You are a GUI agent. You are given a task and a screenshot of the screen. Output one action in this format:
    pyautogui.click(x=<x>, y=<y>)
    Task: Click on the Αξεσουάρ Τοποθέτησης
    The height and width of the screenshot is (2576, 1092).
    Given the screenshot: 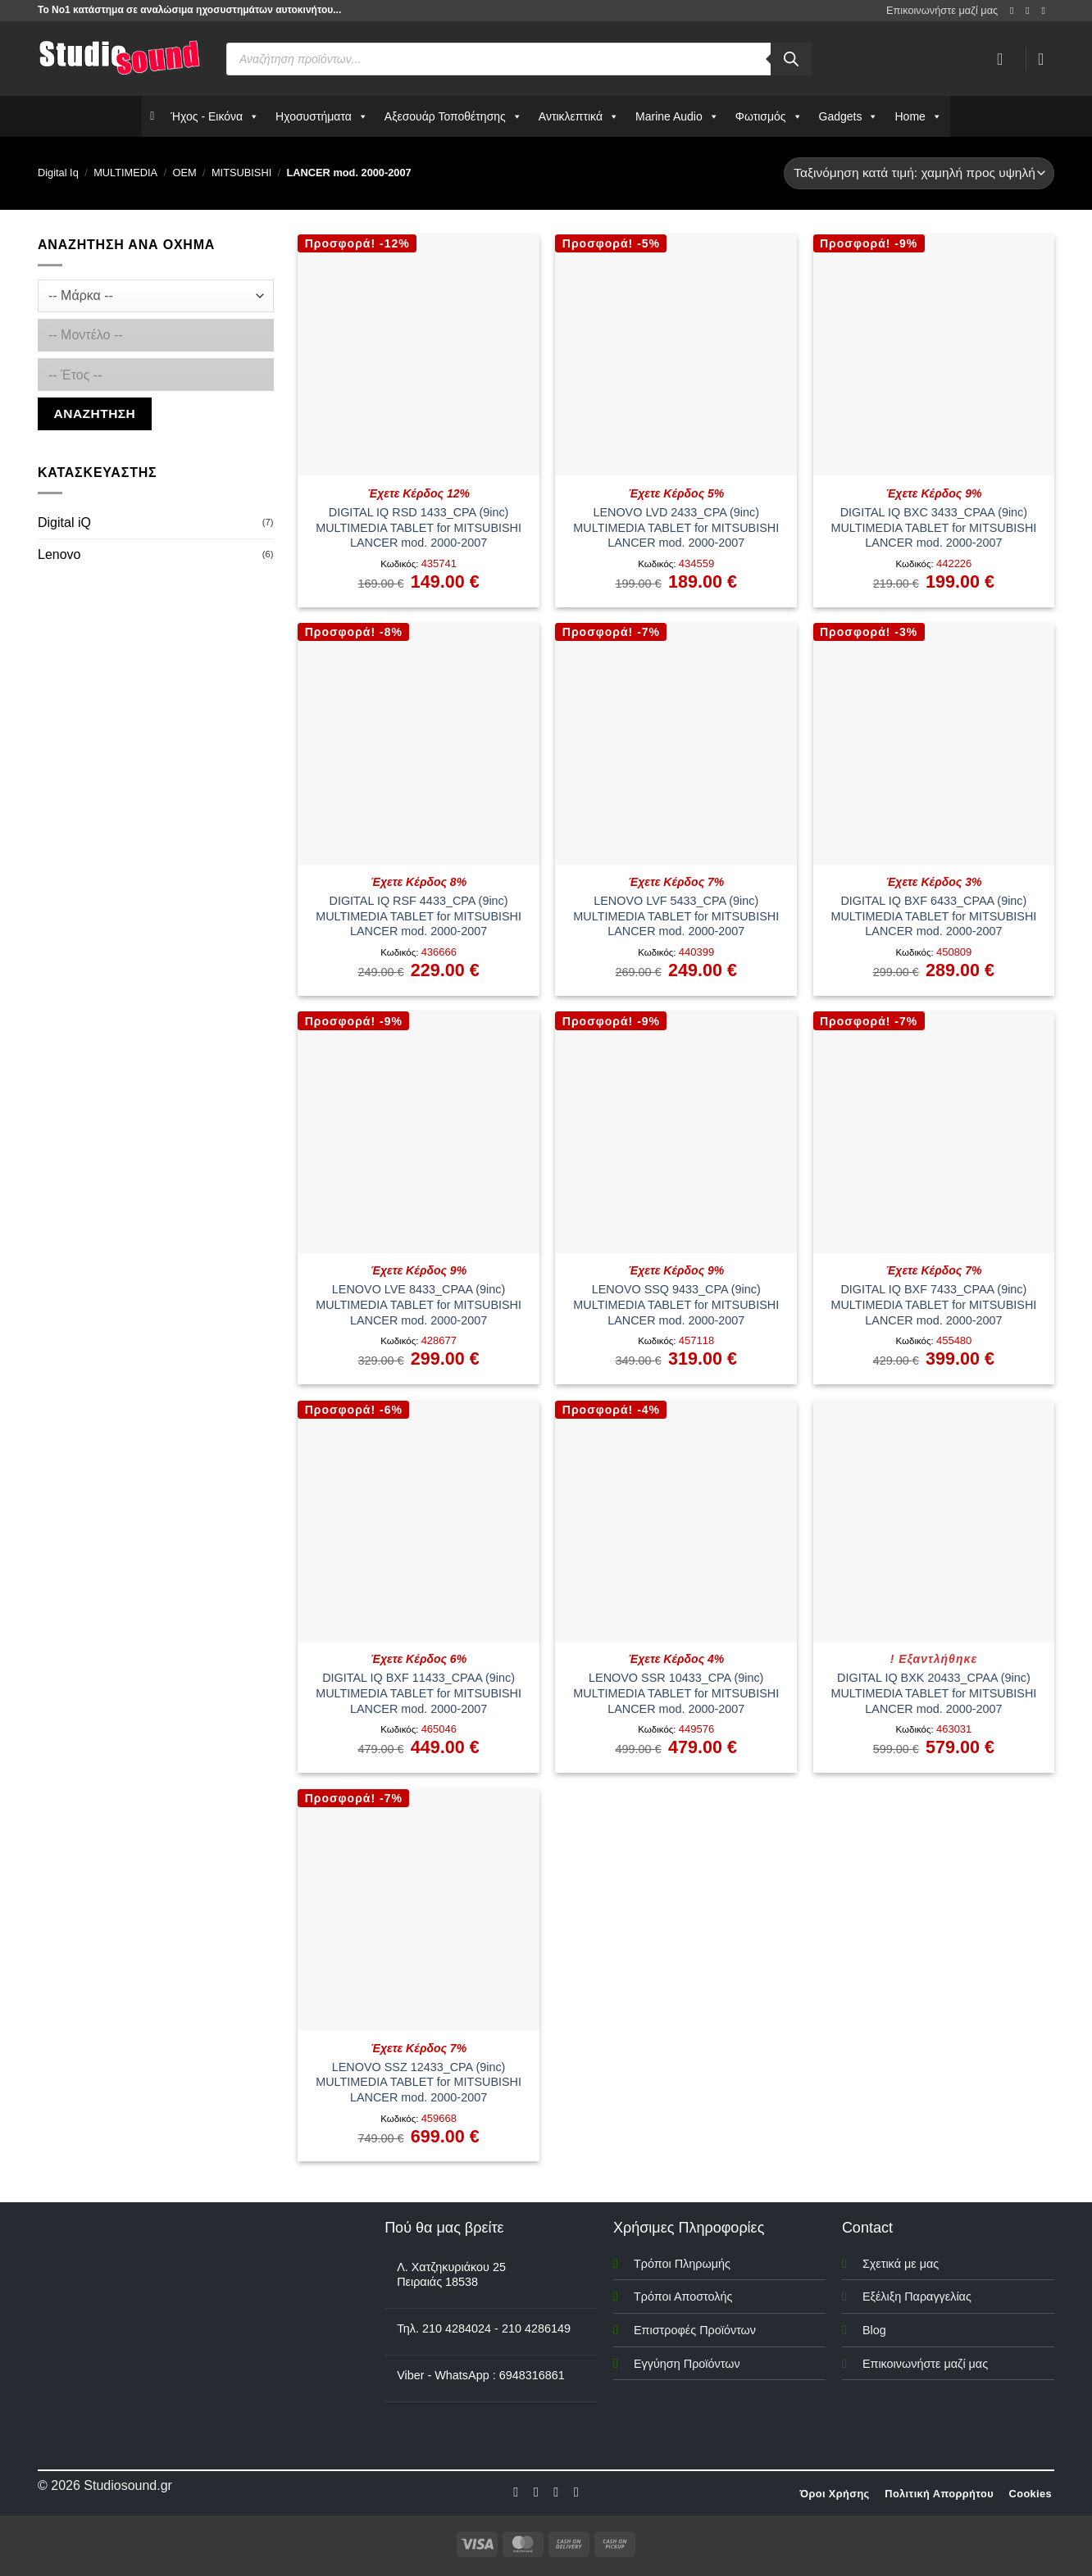 What is the action you would take?
    pyautogui.click(x=453, y=116)
    